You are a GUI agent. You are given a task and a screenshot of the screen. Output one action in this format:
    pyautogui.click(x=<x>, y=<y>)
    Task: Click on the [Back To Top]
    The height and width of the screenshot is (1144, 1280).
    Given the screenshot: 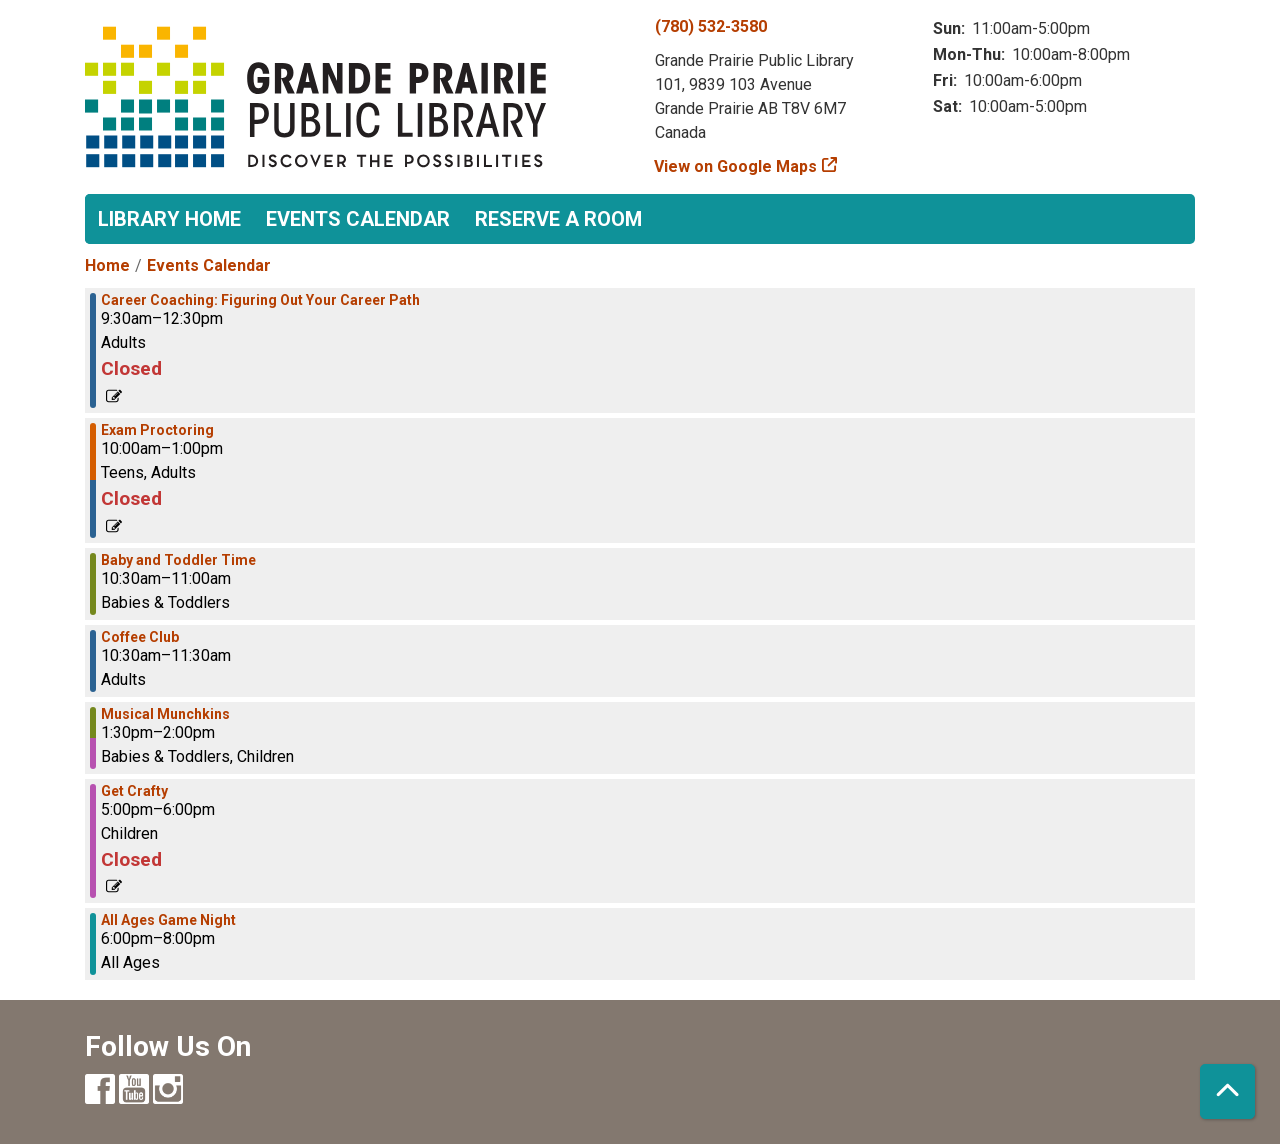 What is the action you would take?
    pyautogui.click(x=1227, y=1091)
    